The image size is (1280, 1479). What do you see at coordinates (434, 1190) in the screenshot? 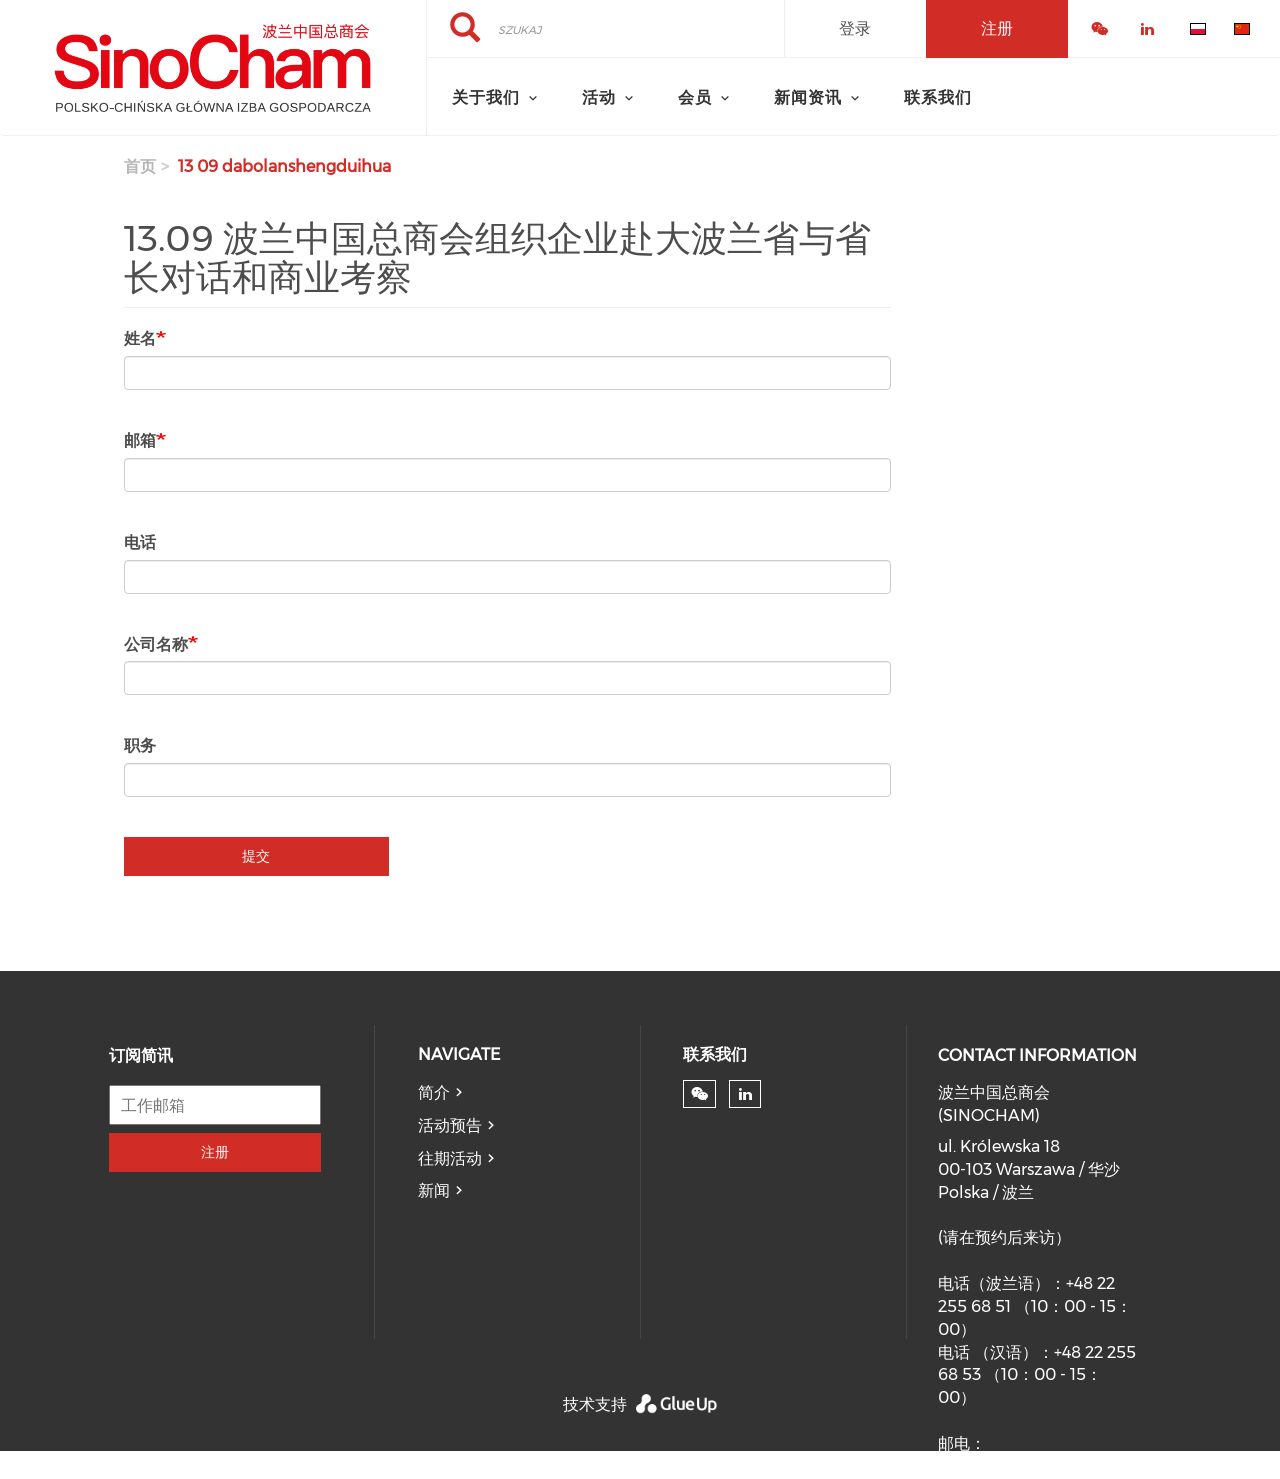
I see `新闻` at bounding box center [434, 1190].